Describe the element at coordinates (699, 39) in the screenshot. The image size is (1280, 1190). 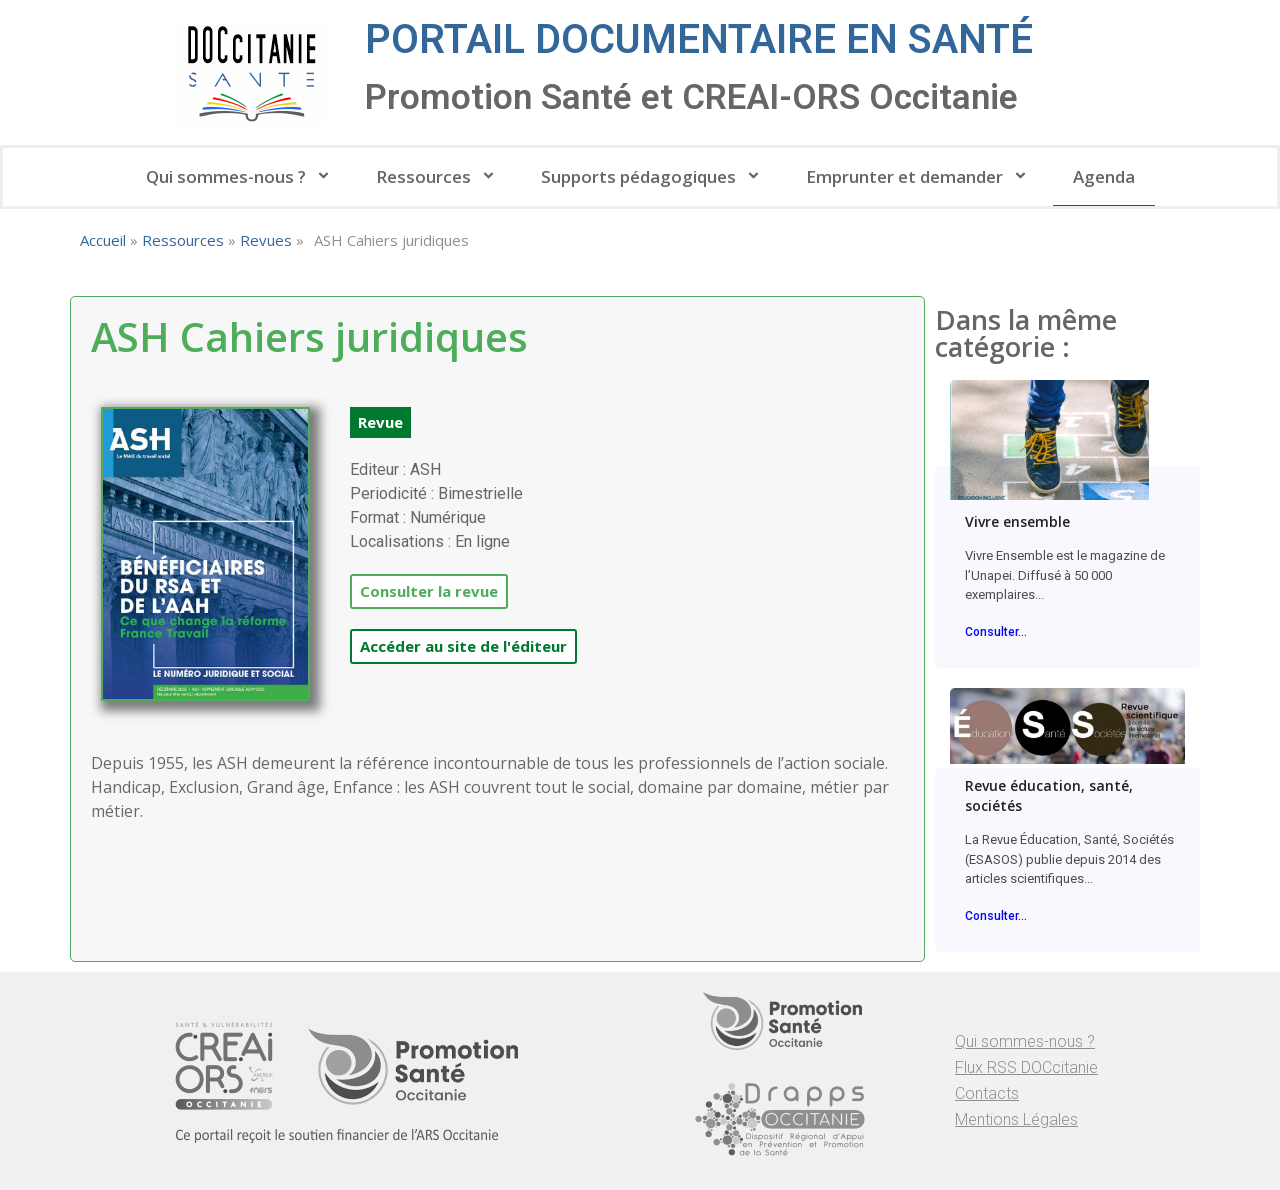
I see `Portail documentaire en santé` at that location.